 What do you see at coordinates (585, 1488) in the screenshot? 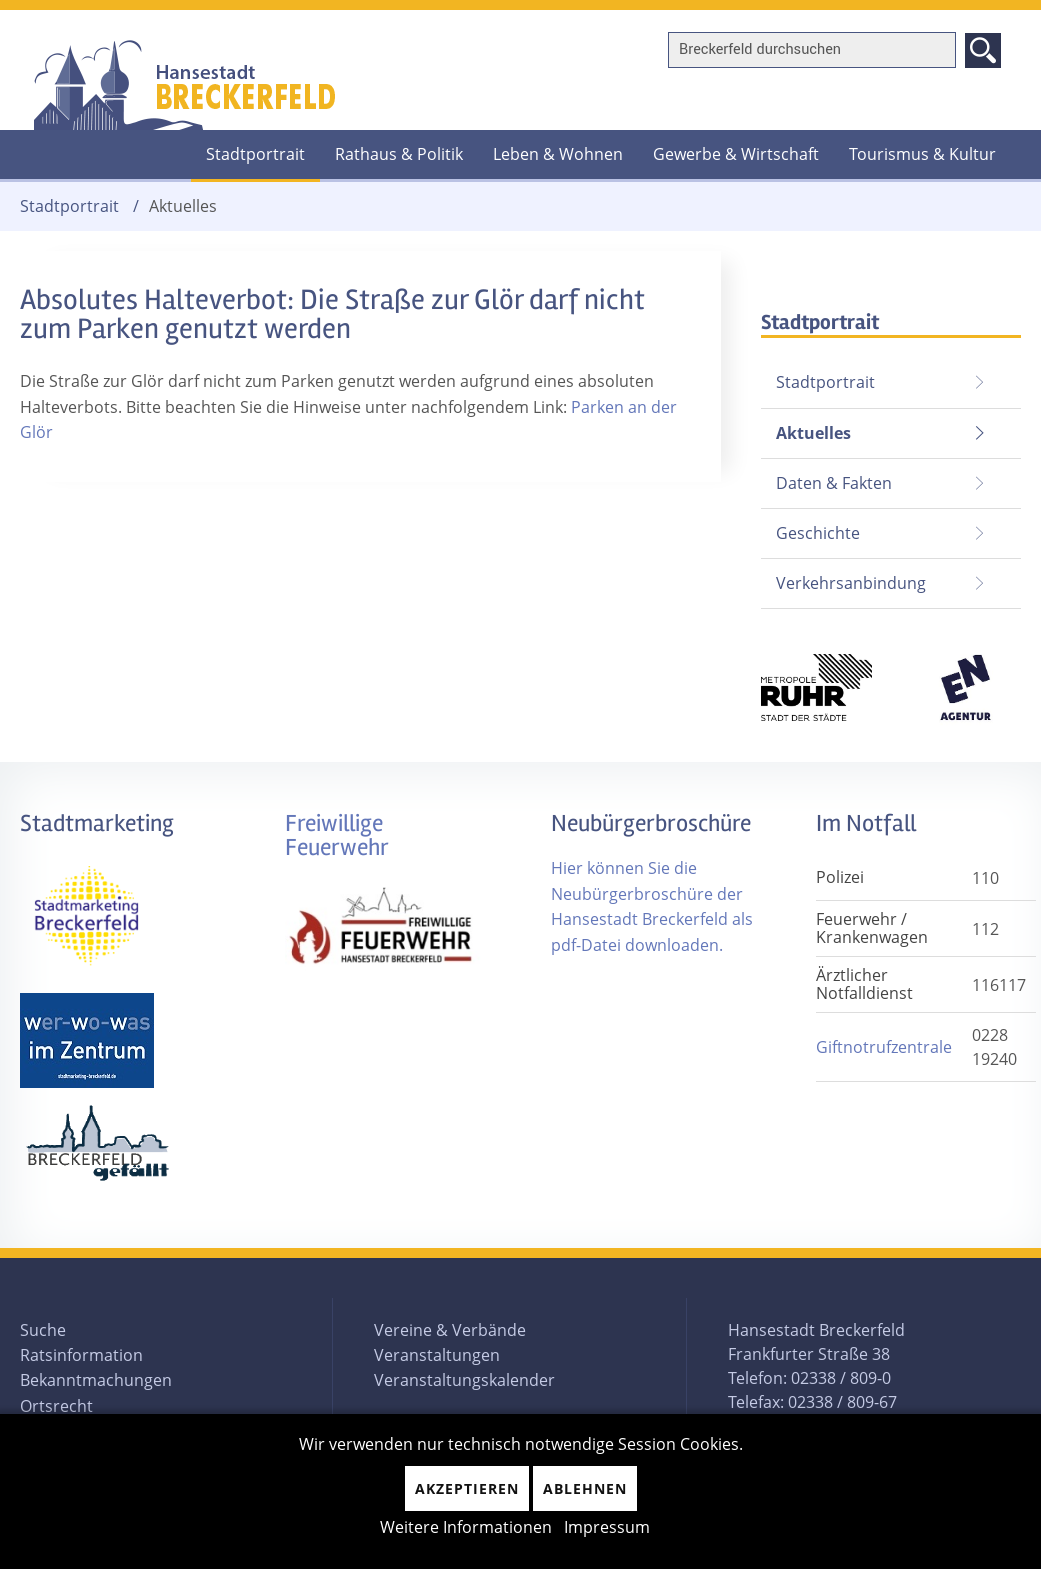
I see `Ablehnen` at bounding box center [585, 1488].